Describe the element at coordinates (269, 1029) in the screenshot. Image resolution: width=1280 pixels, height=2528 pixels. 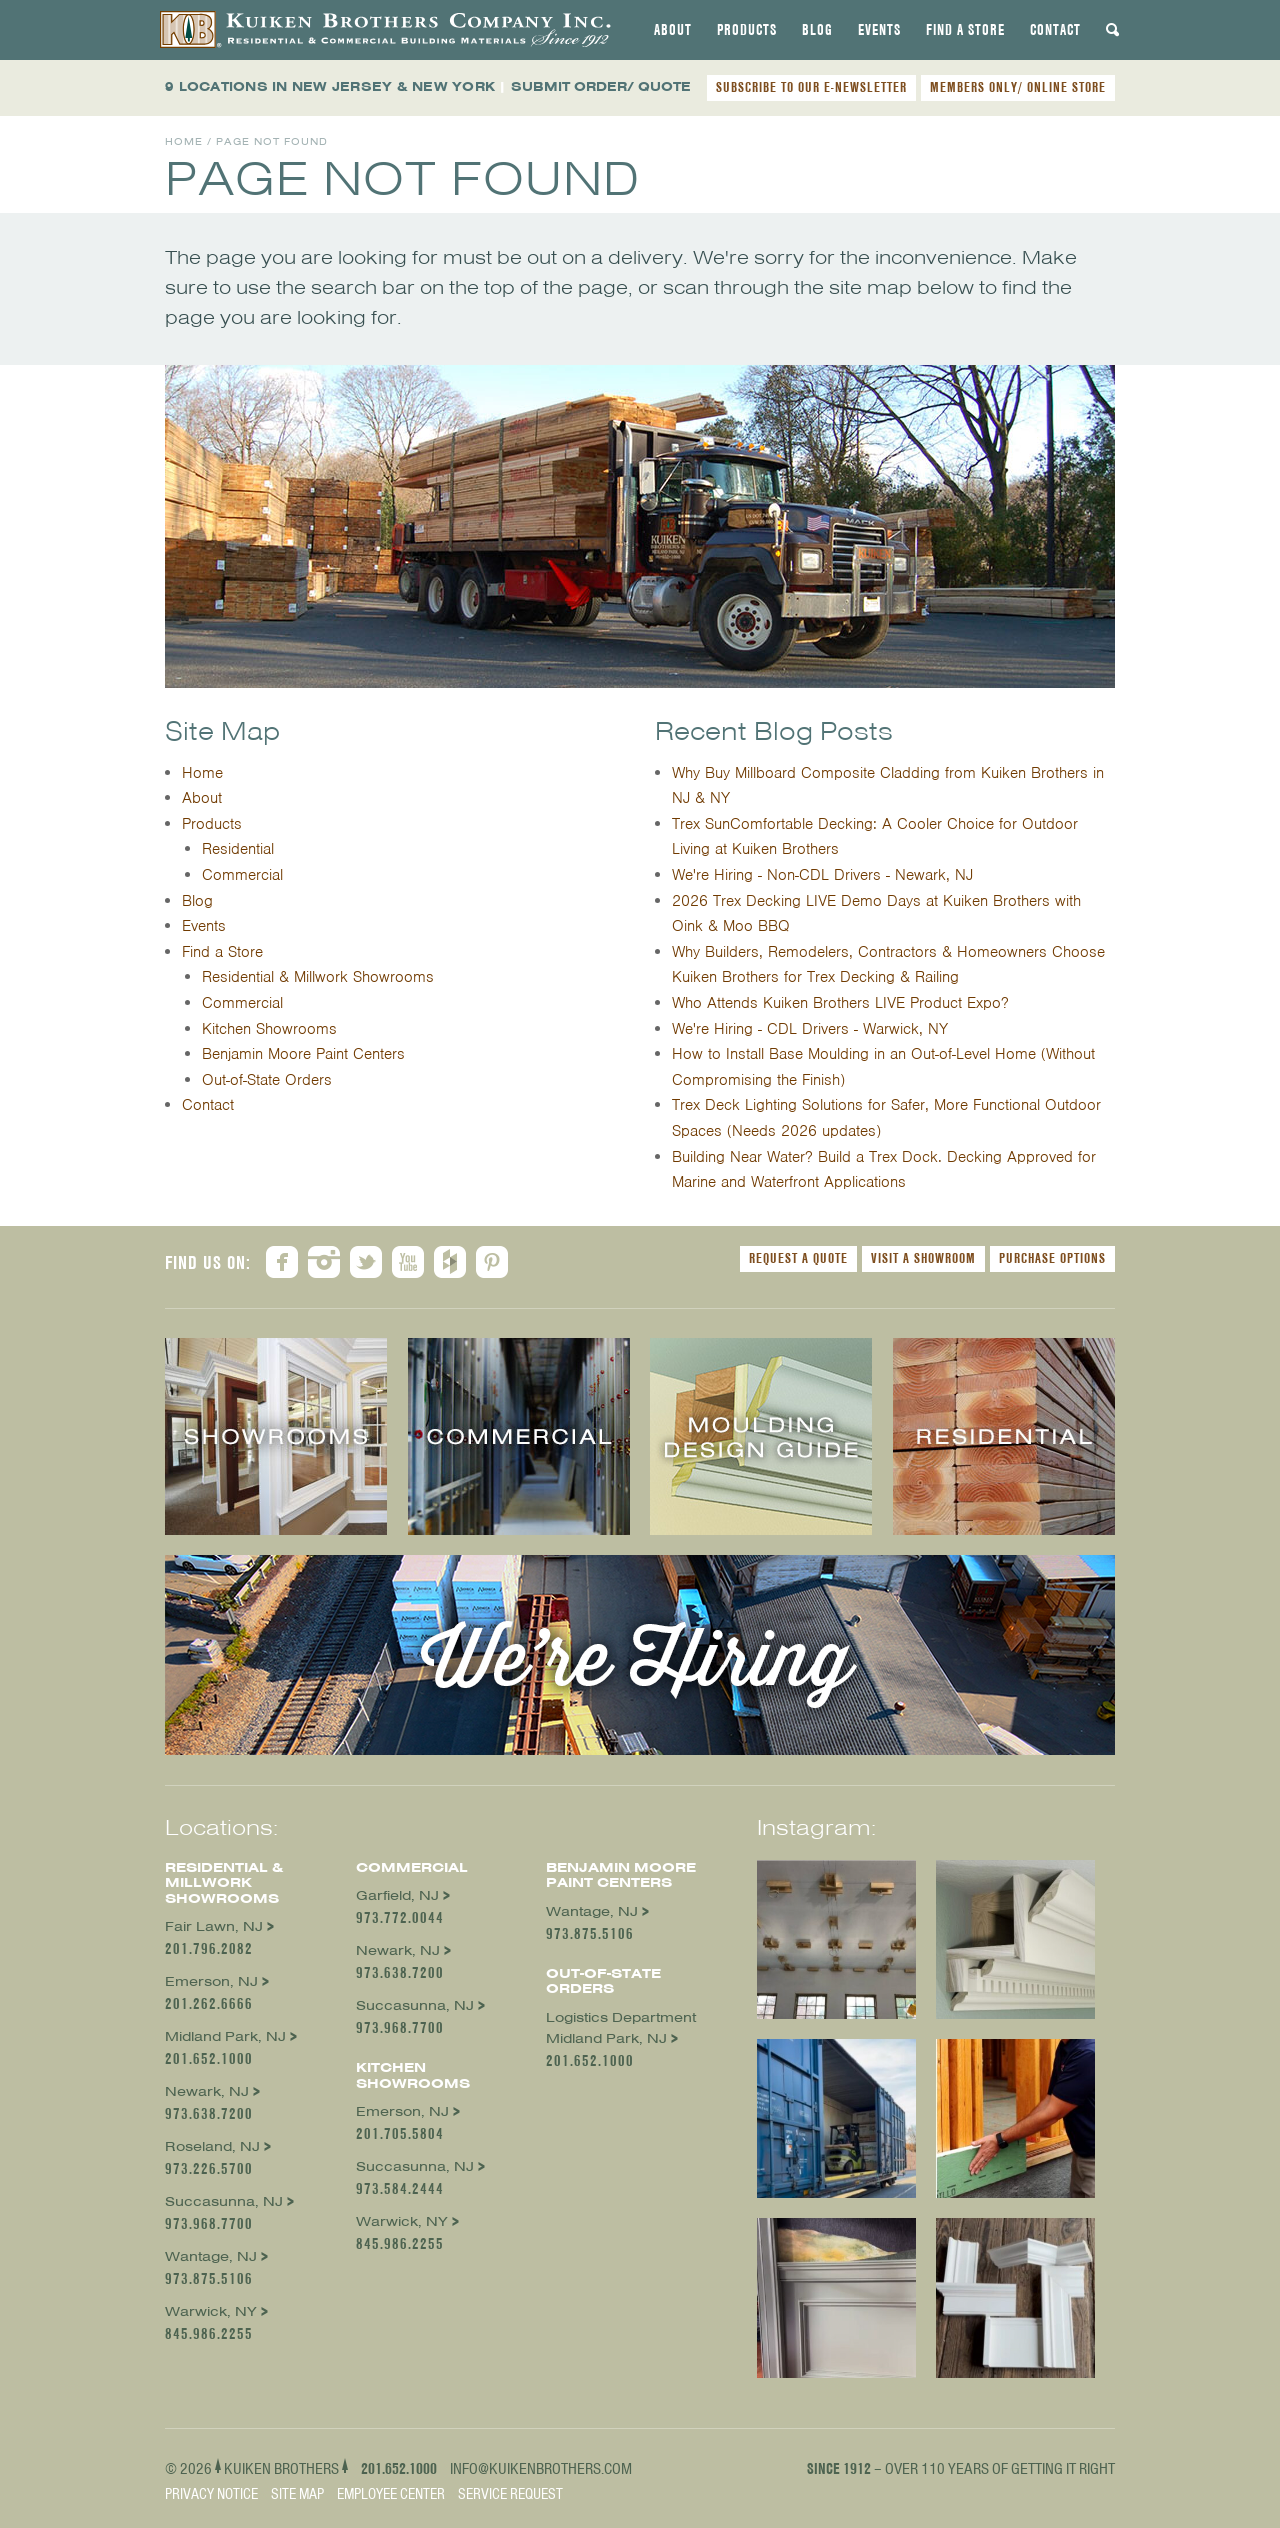
I see `Kitchen Showrooms` at that location.